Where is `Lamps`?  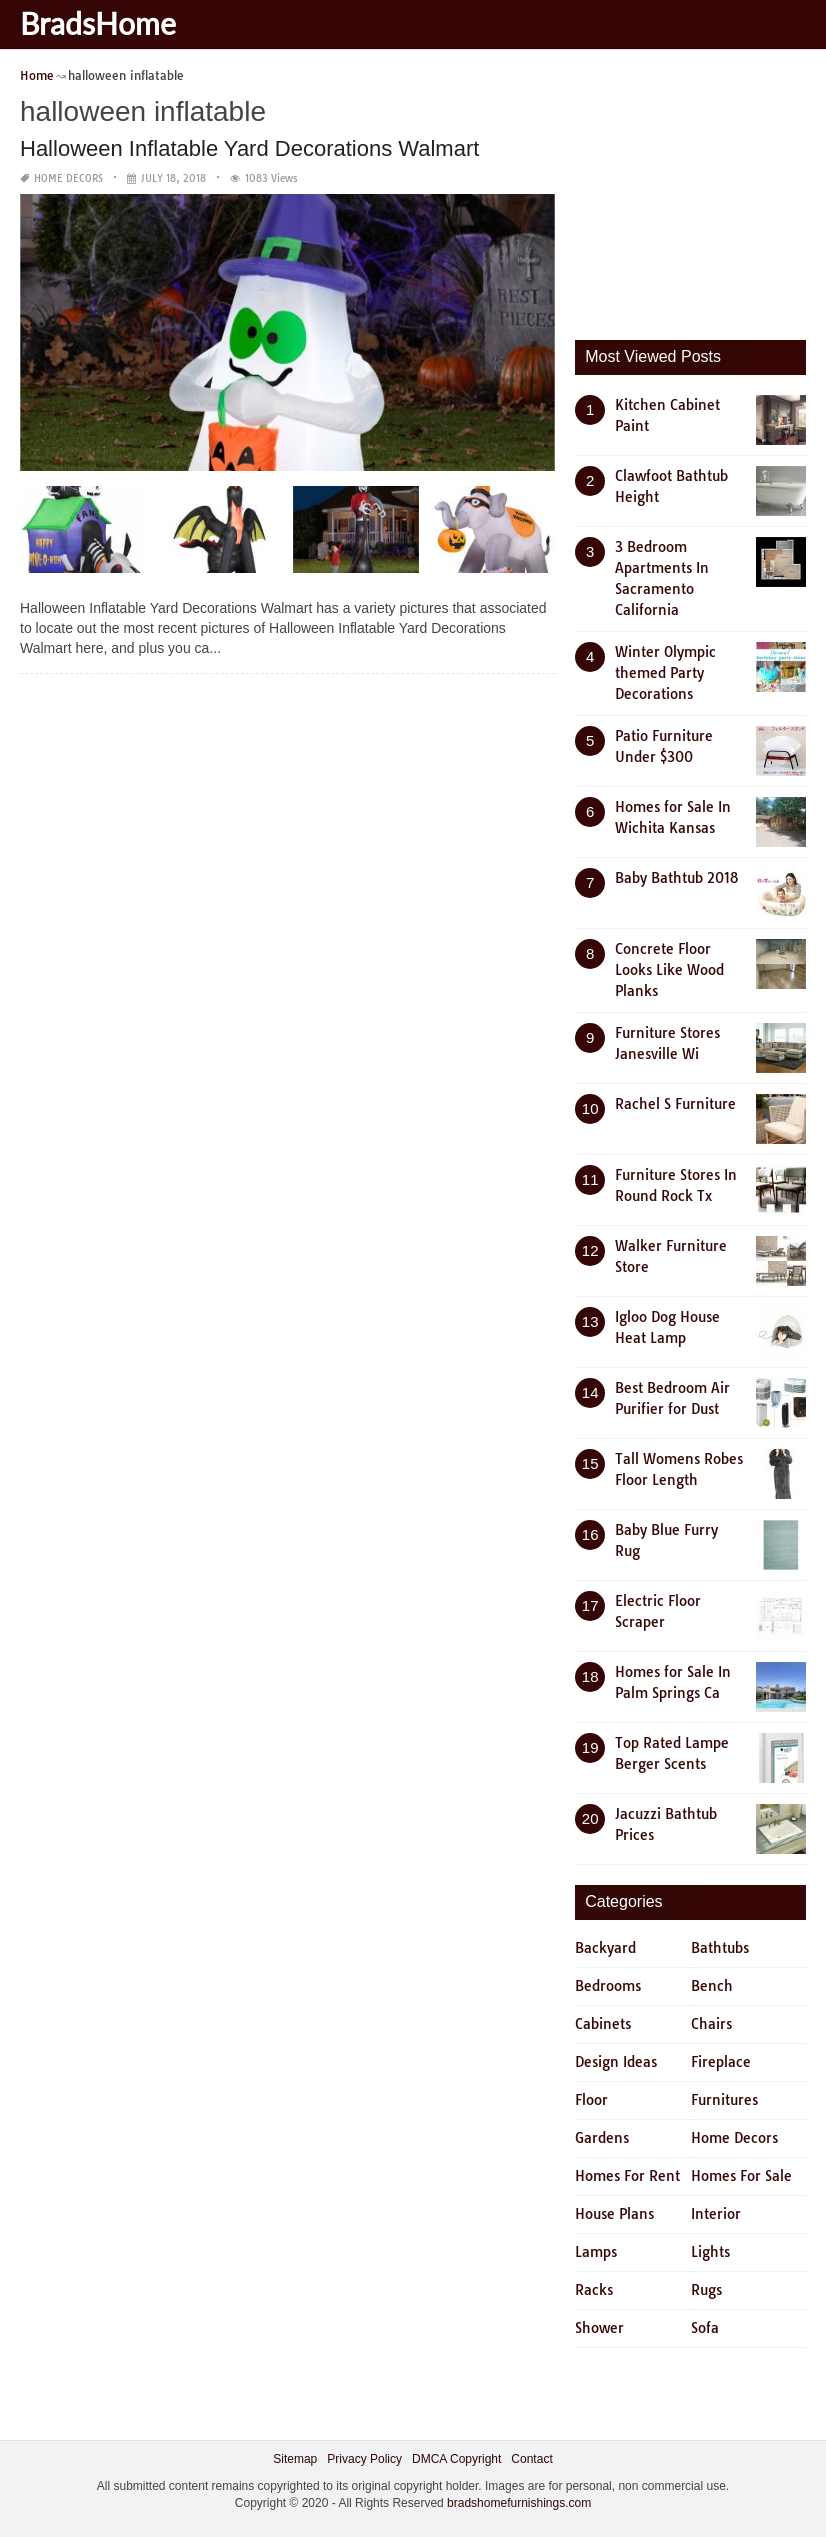 Lamps is located at coordinates (596, 2252).